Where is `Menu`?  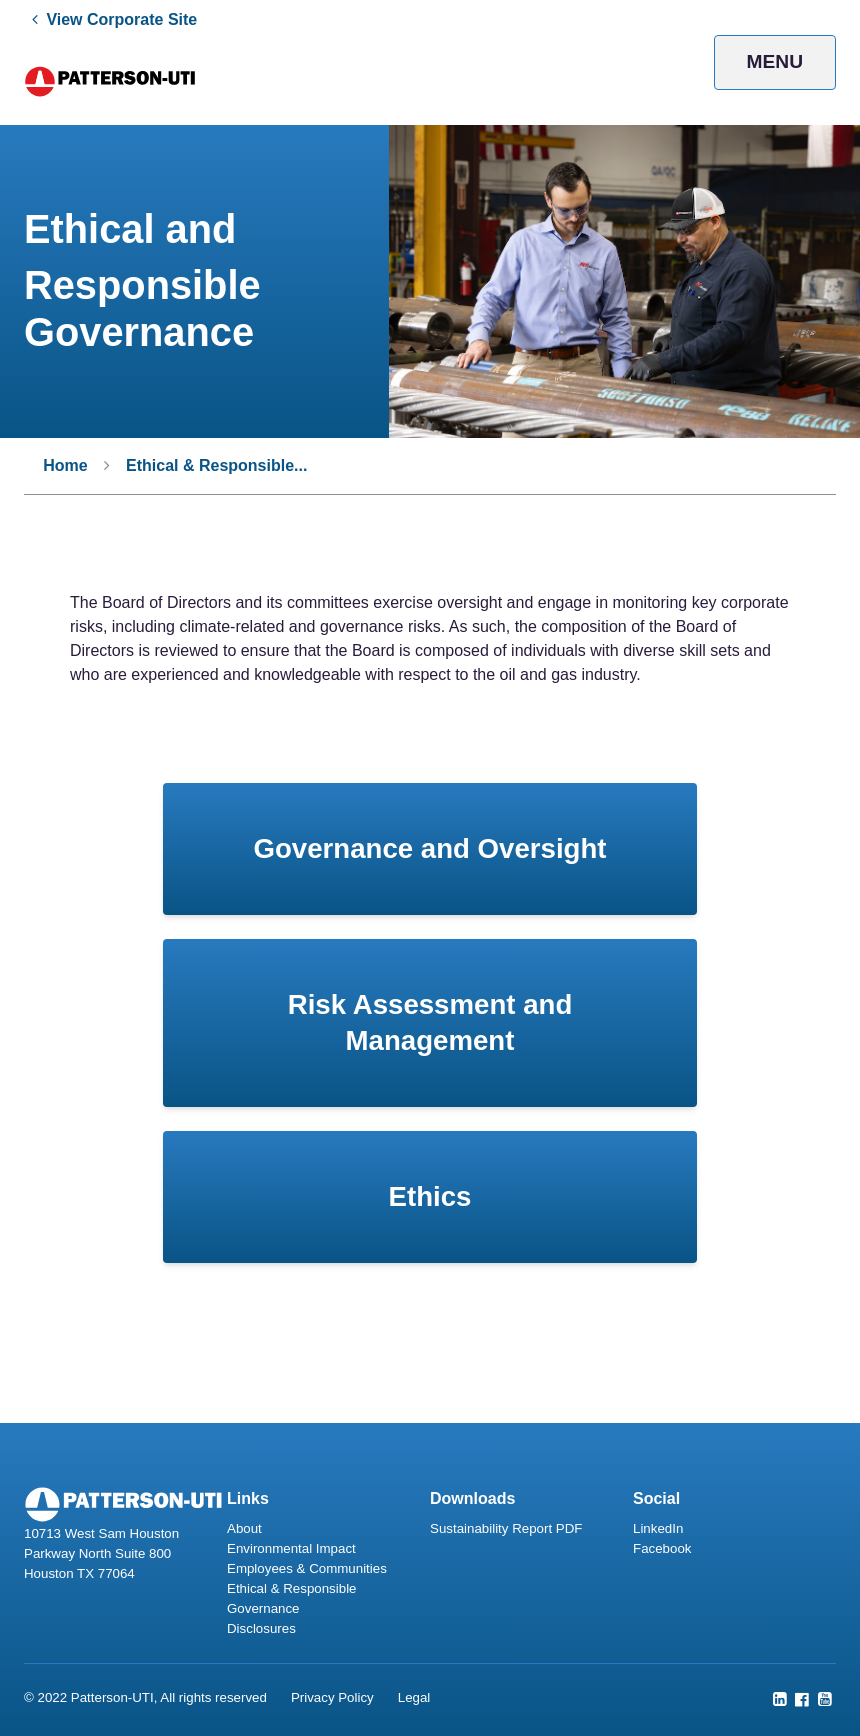
Menu is located at coordinates (775, 61).